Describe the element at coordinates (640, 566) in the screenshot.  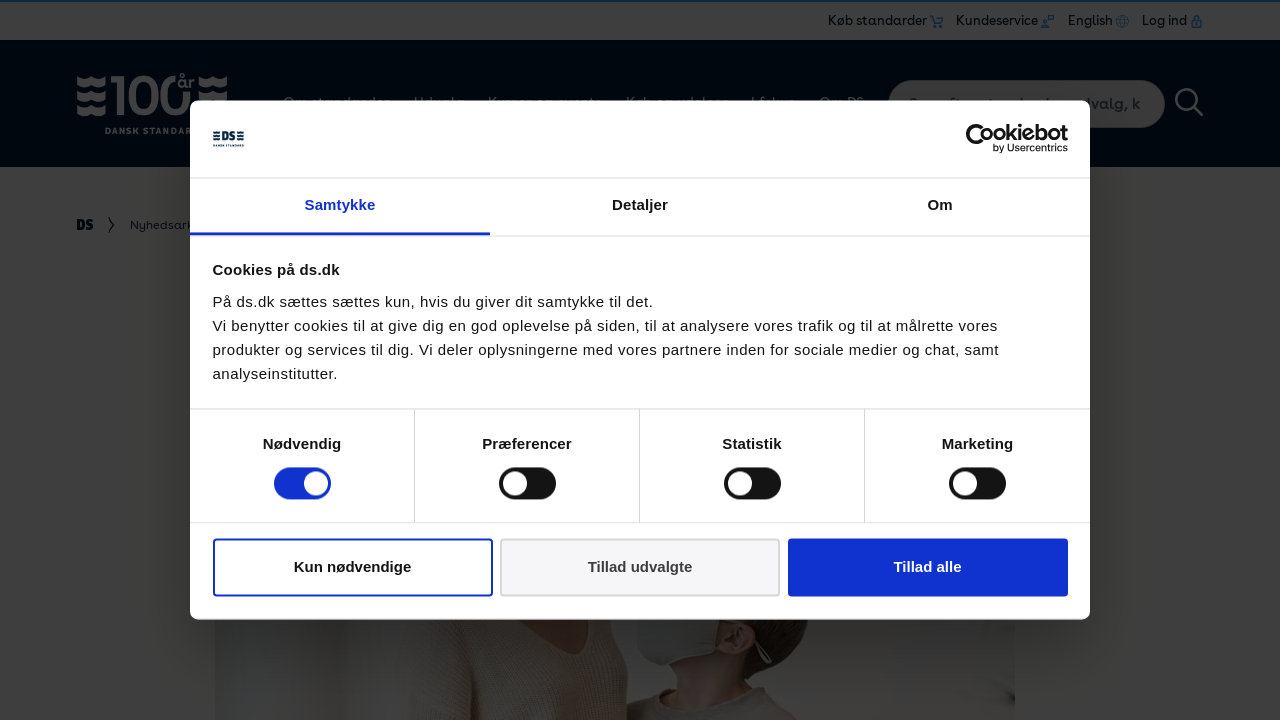
I see `Tillad udvalgte` at that location.